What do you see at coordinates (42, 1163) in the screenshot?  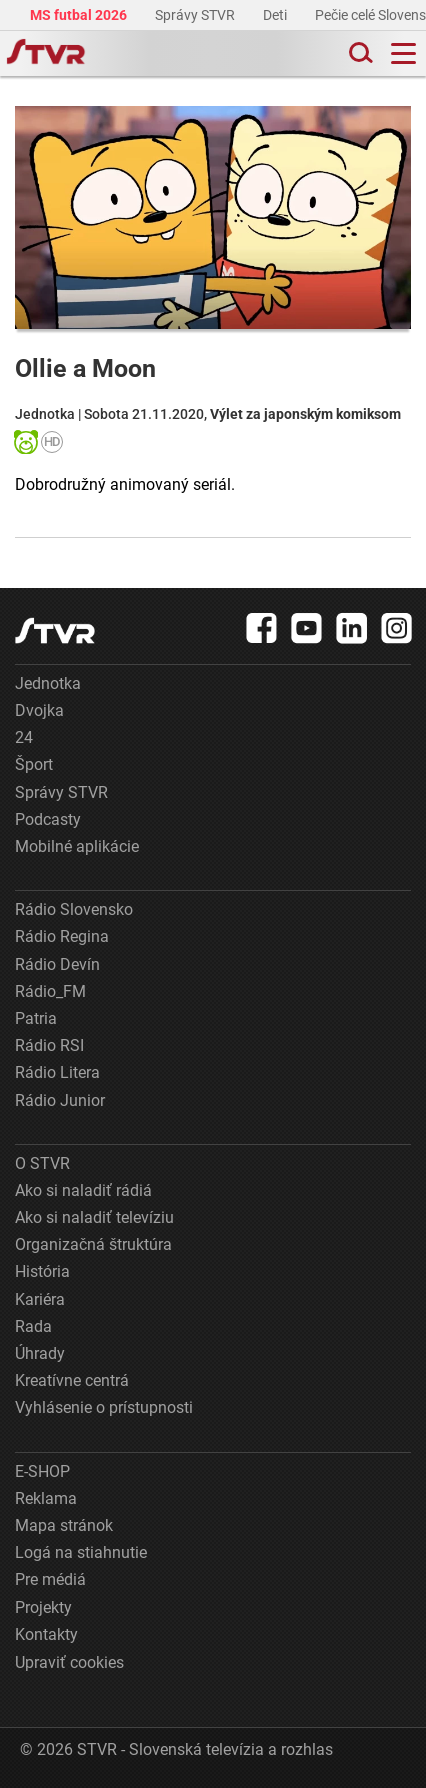 I see `O STVR` at bounding box center [42, 1163].